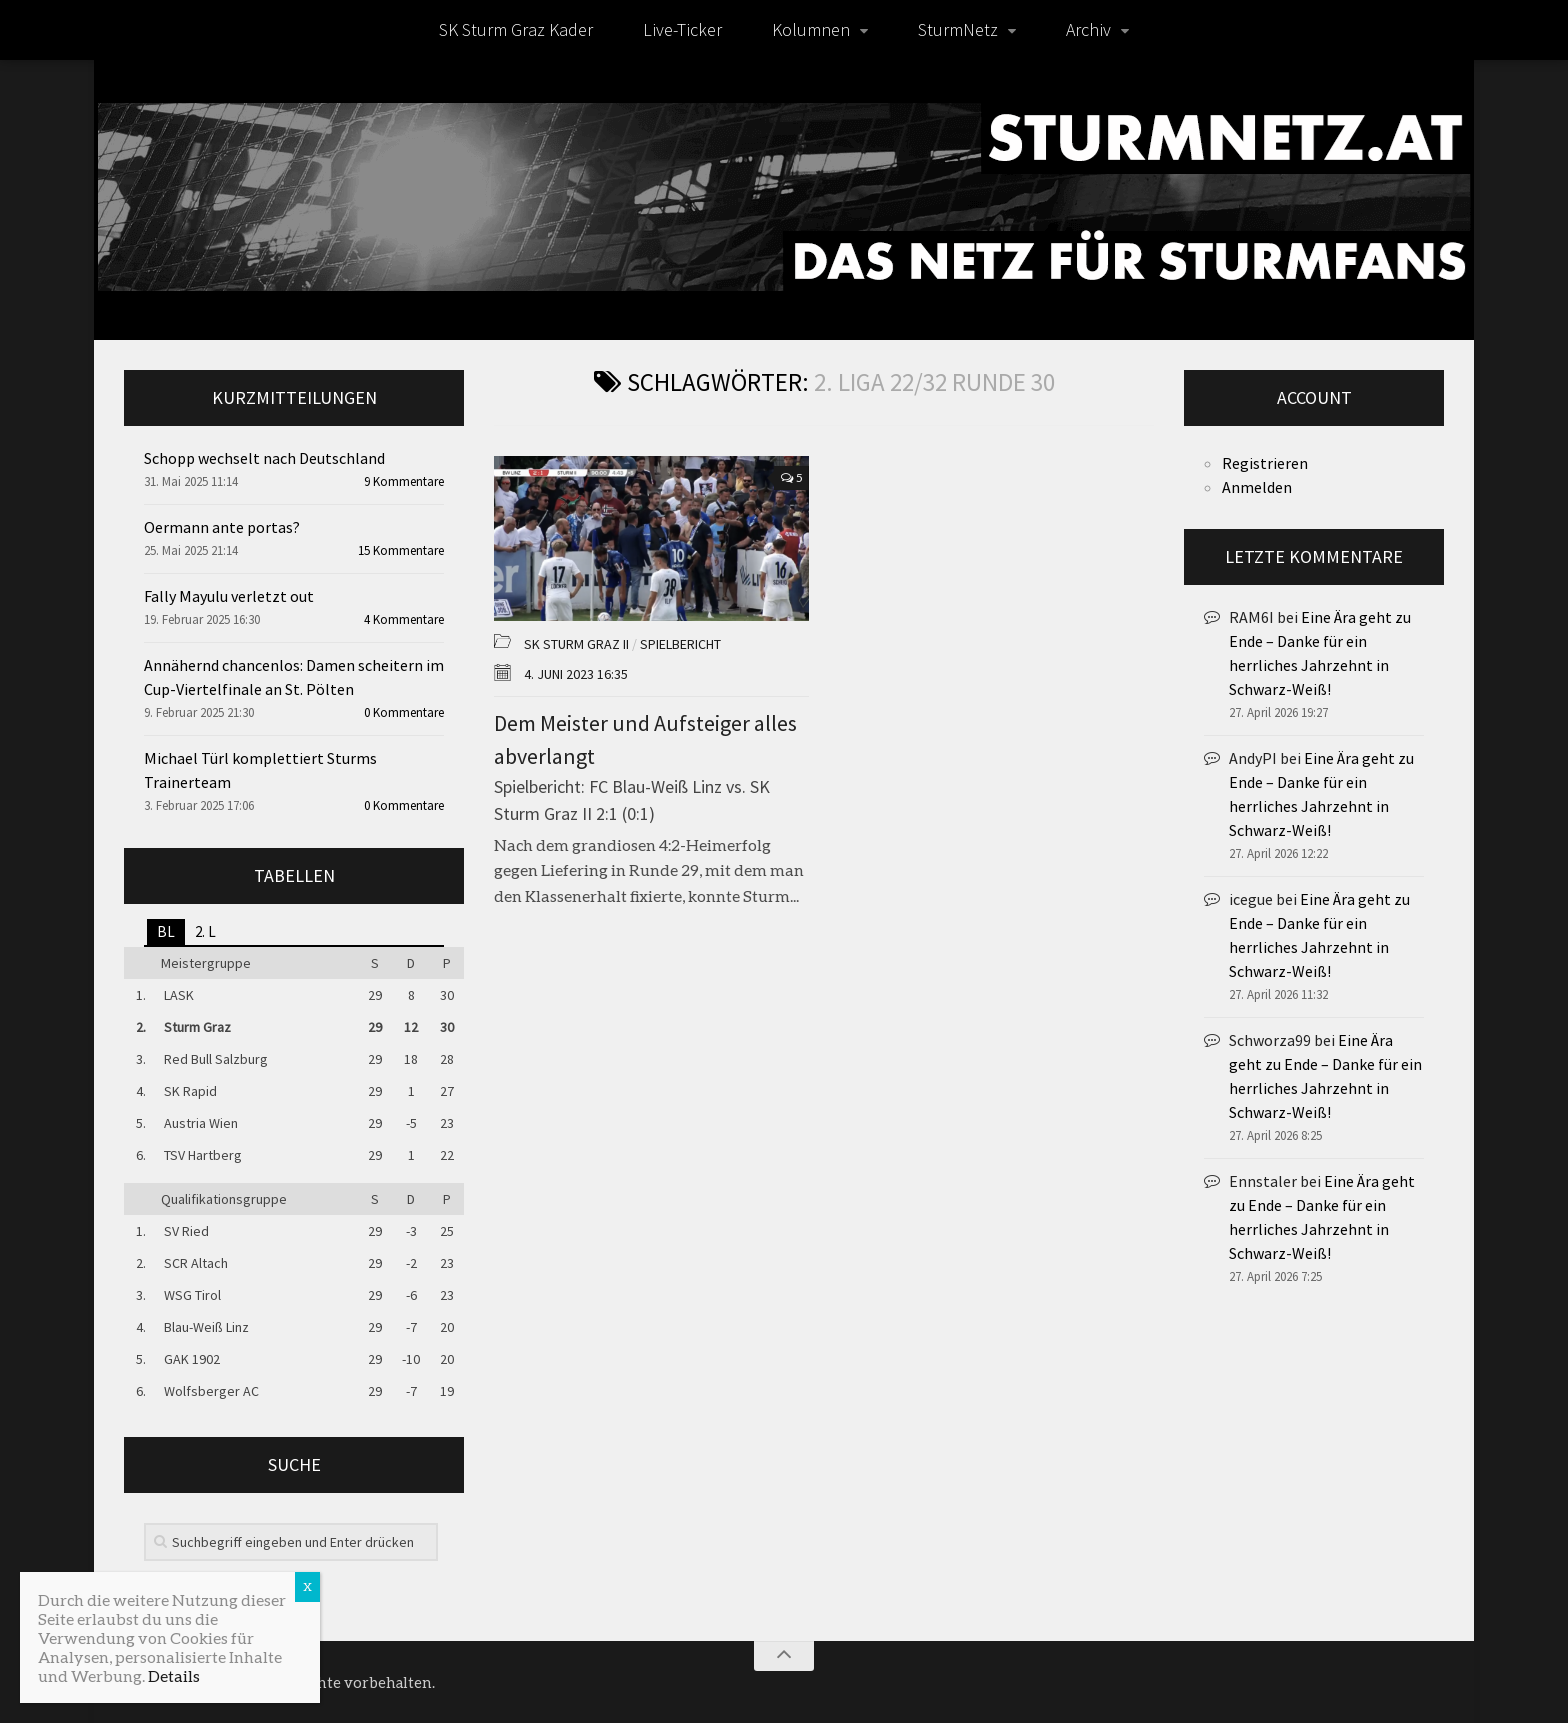  What do you see at coordinates (811, 29) in the screenshot?
I see `Kolumnen` at bounding box center [811, 29].